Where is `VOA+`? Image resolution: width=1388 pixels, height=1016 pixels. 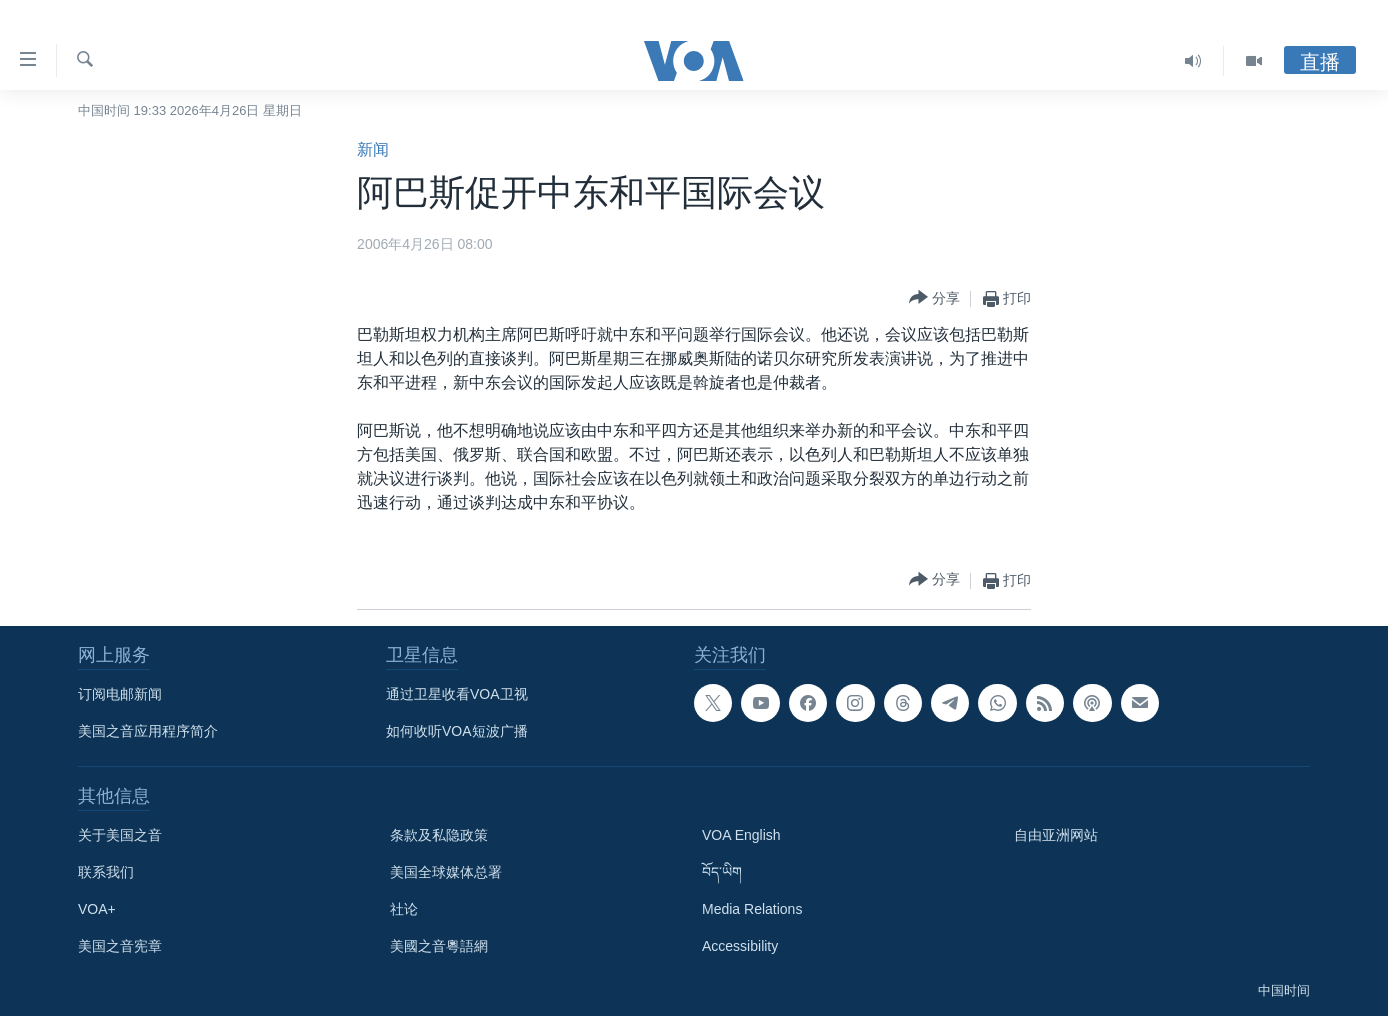
VOA+ is located at coordinates (97, 909).